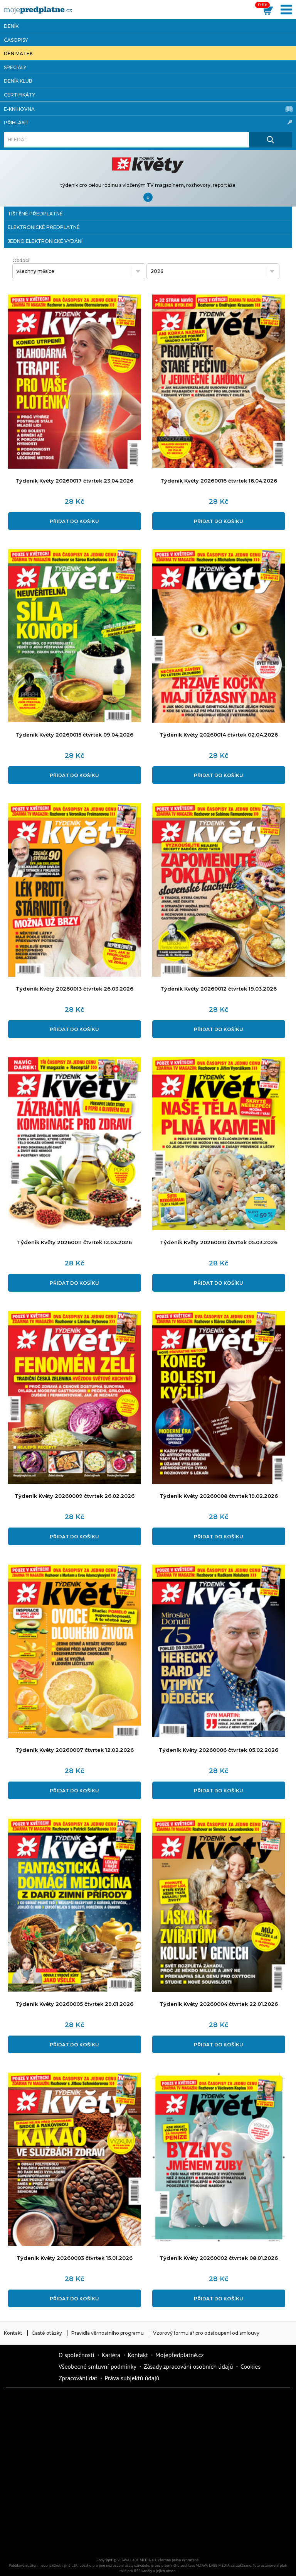 Image resolution: width=296 pixels, height=2576 pixels. What do you see at coordinates (18, 81) in the screenshot?
I see `Deník Klub` at bounding box center [18, 81].